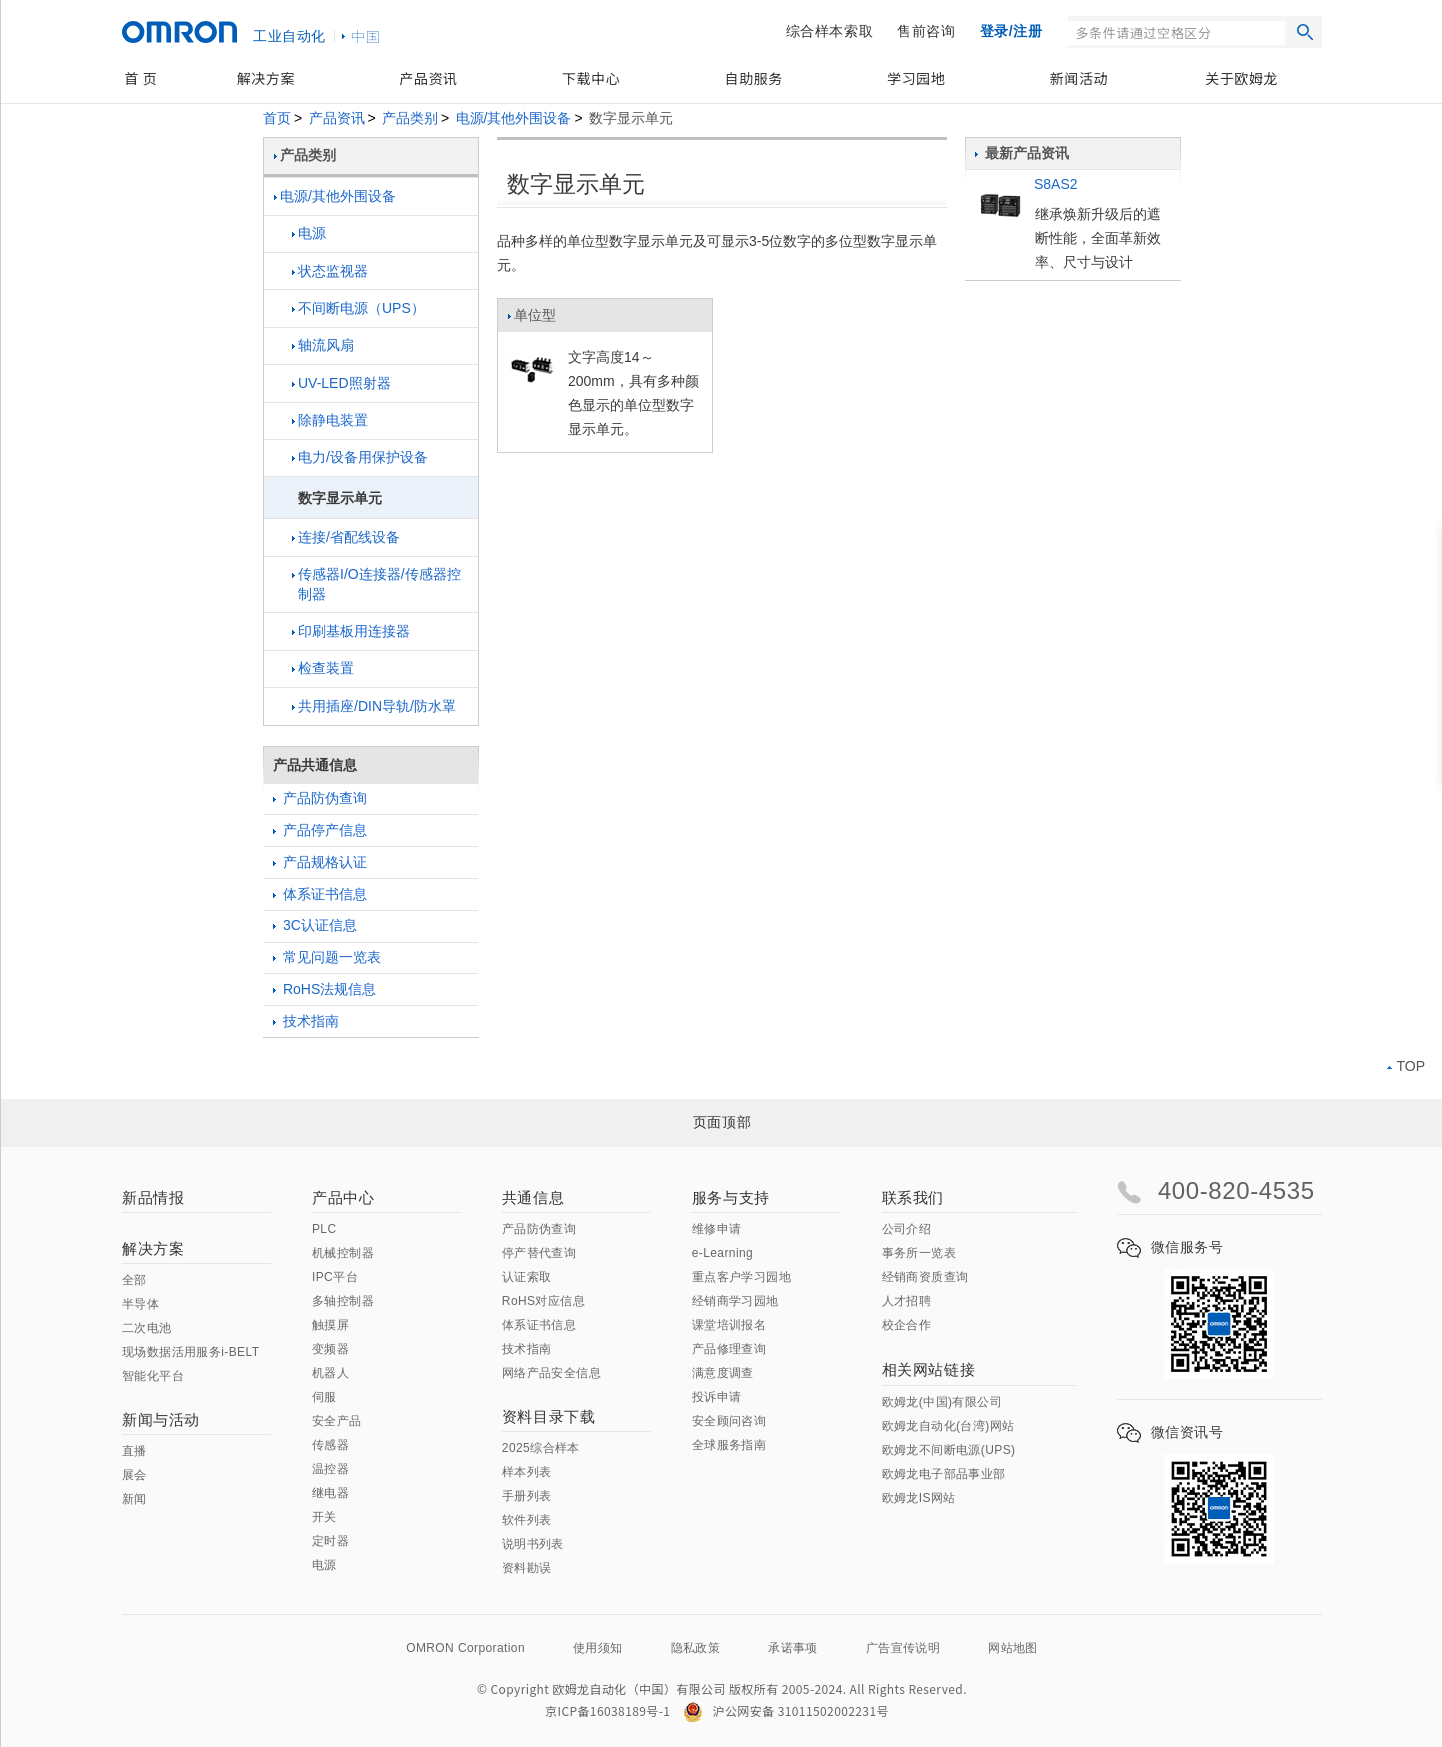 This screenshot has height=1747, width=1442. Describe the element at coordinates (323, 668) in the screenshot. I see `检查装置` at that location.